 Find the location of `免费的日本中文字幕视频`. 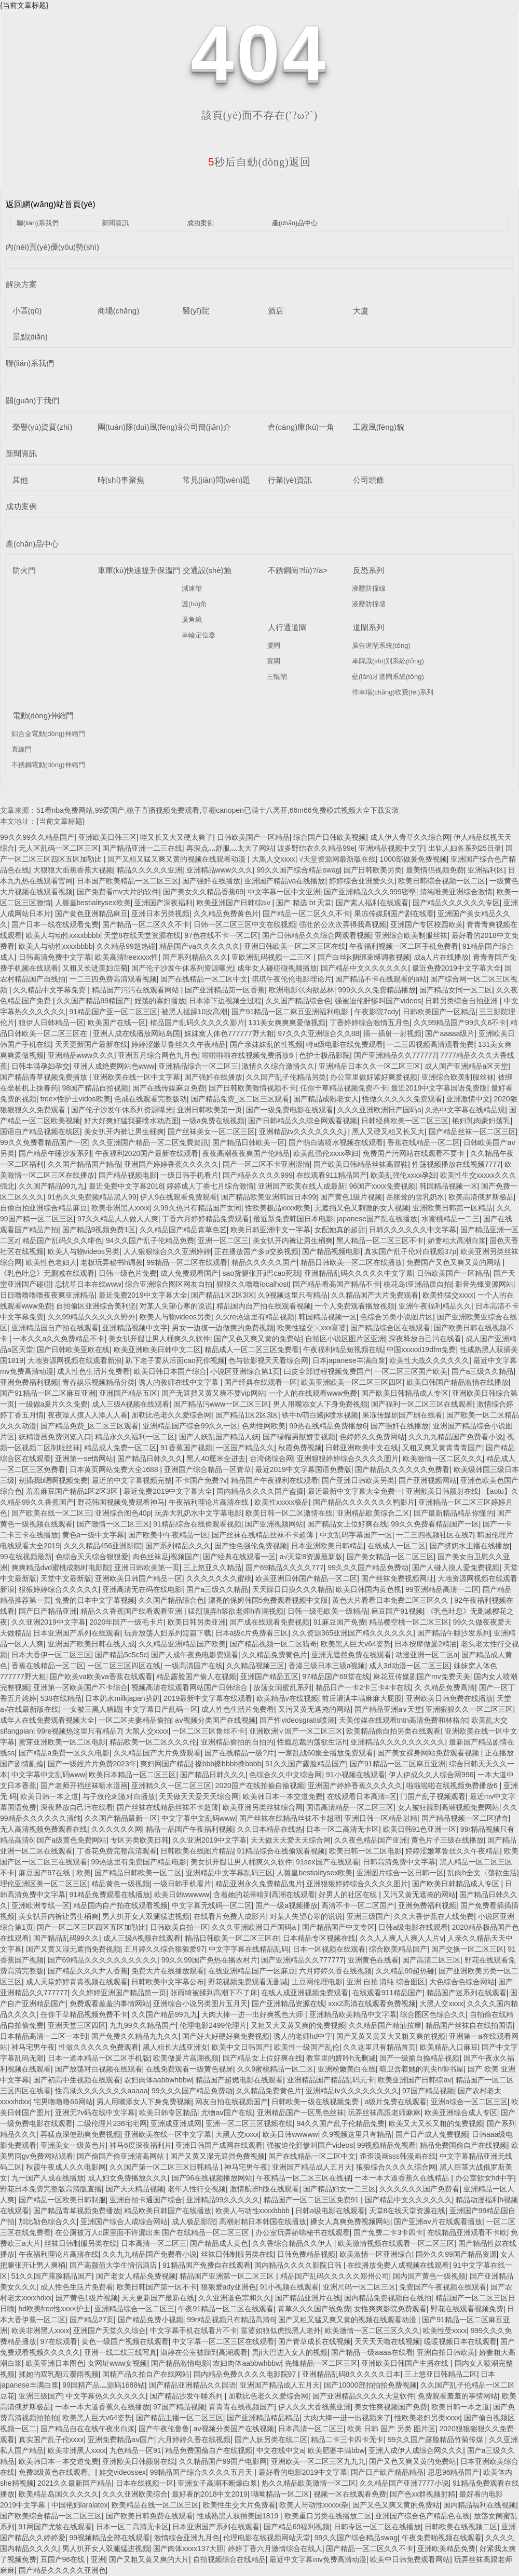

免费的日本中文字幕视频 is located at coordinates (95, 1600).